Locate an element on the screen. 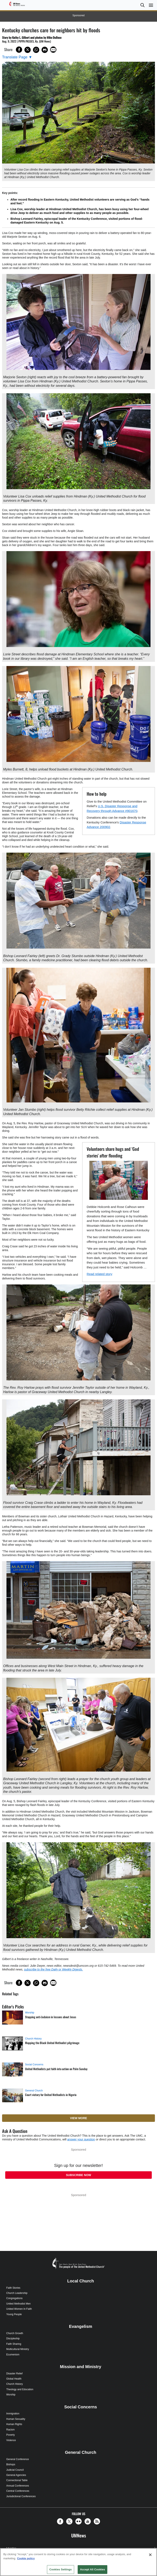  [Close] is located at coordinates (150, 2554).